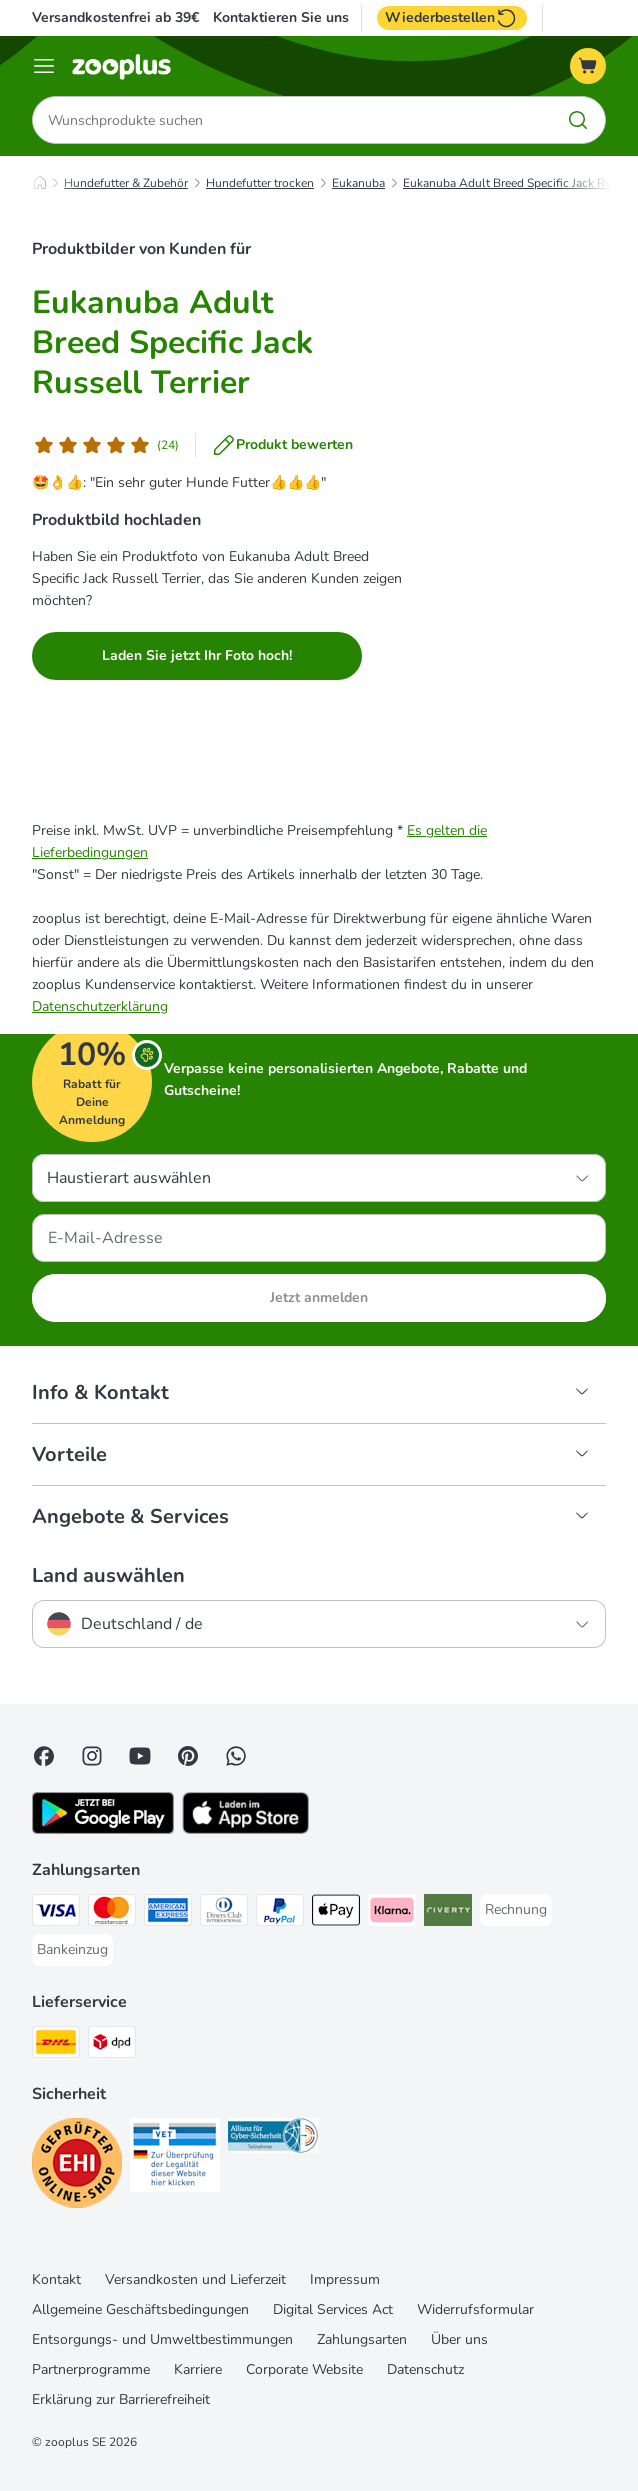 The height and width of the screenshot is (2491, 638). What do you see at coordinates (172, 343) in the screenshot?
I see `Eukanuba Adult Breed Specific Jack Russell Terrier` at bounding box center [172, 343].